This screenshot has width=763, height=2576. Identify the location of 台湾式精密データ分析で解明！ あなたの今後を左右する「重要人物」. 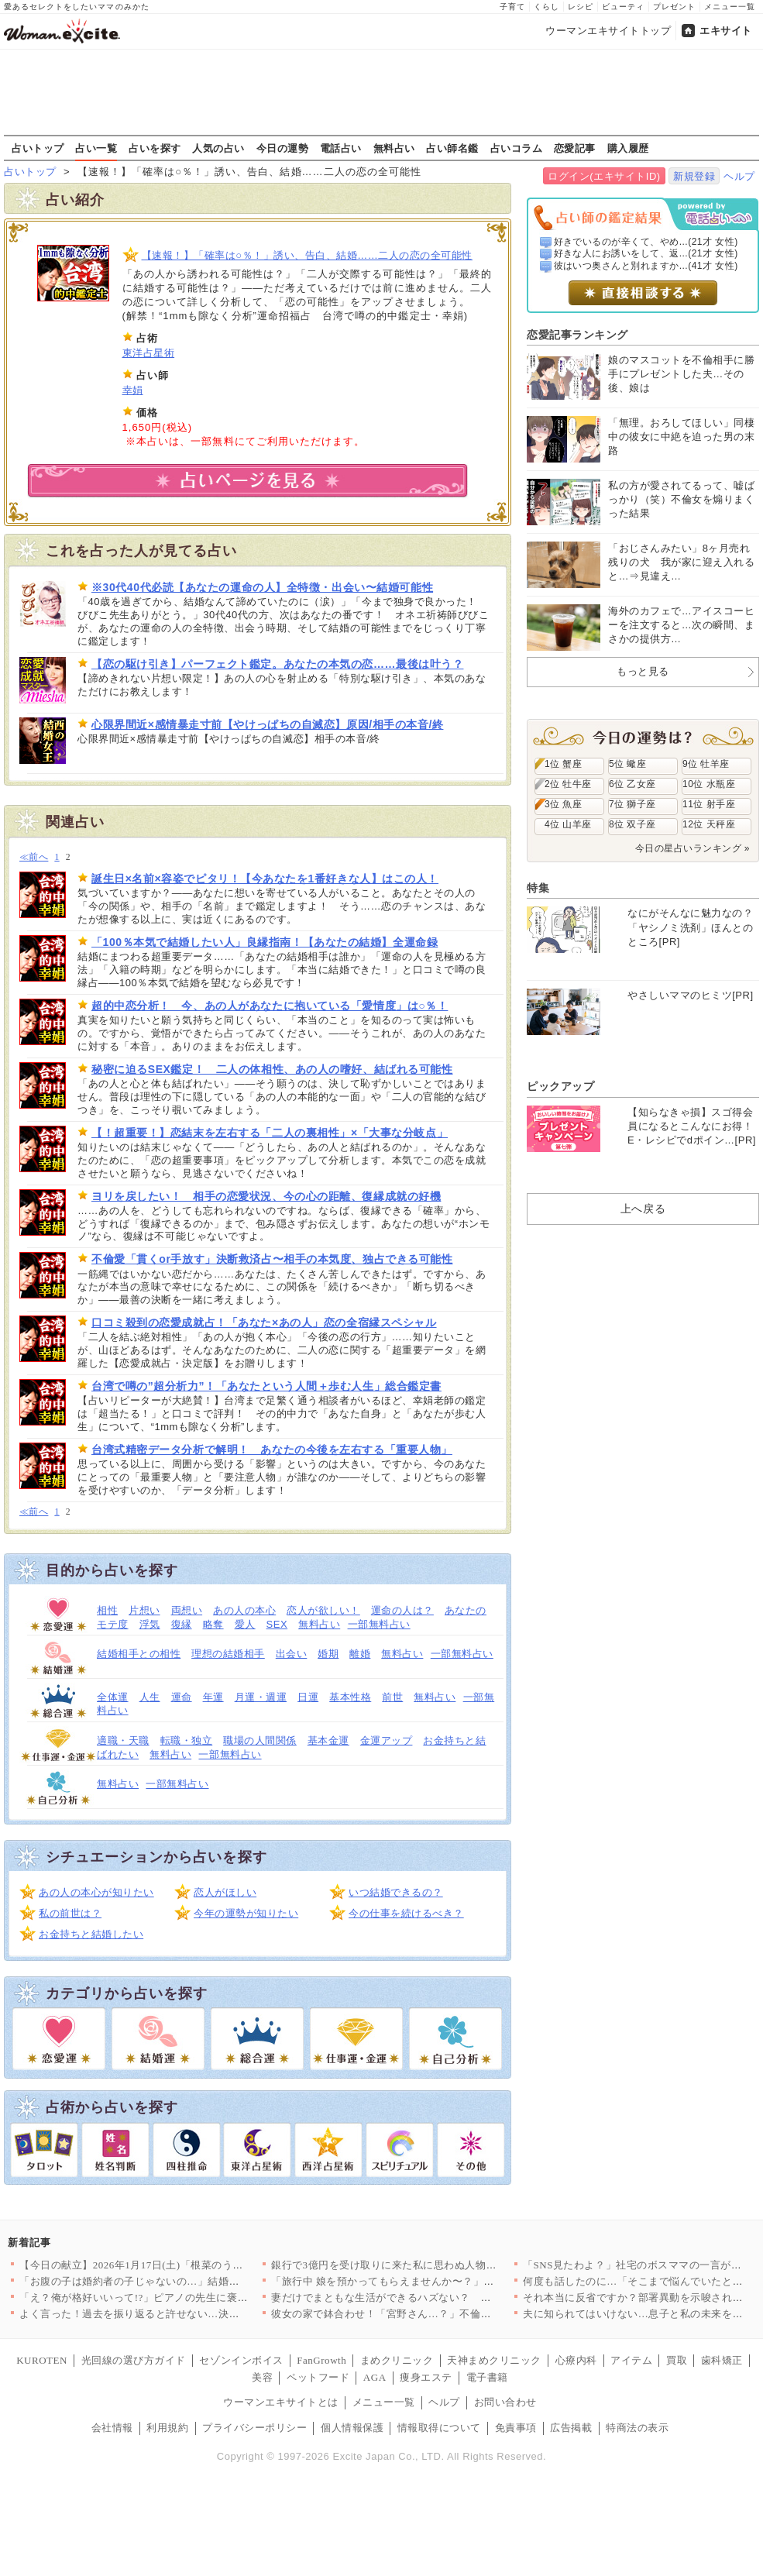
(271, 1449).